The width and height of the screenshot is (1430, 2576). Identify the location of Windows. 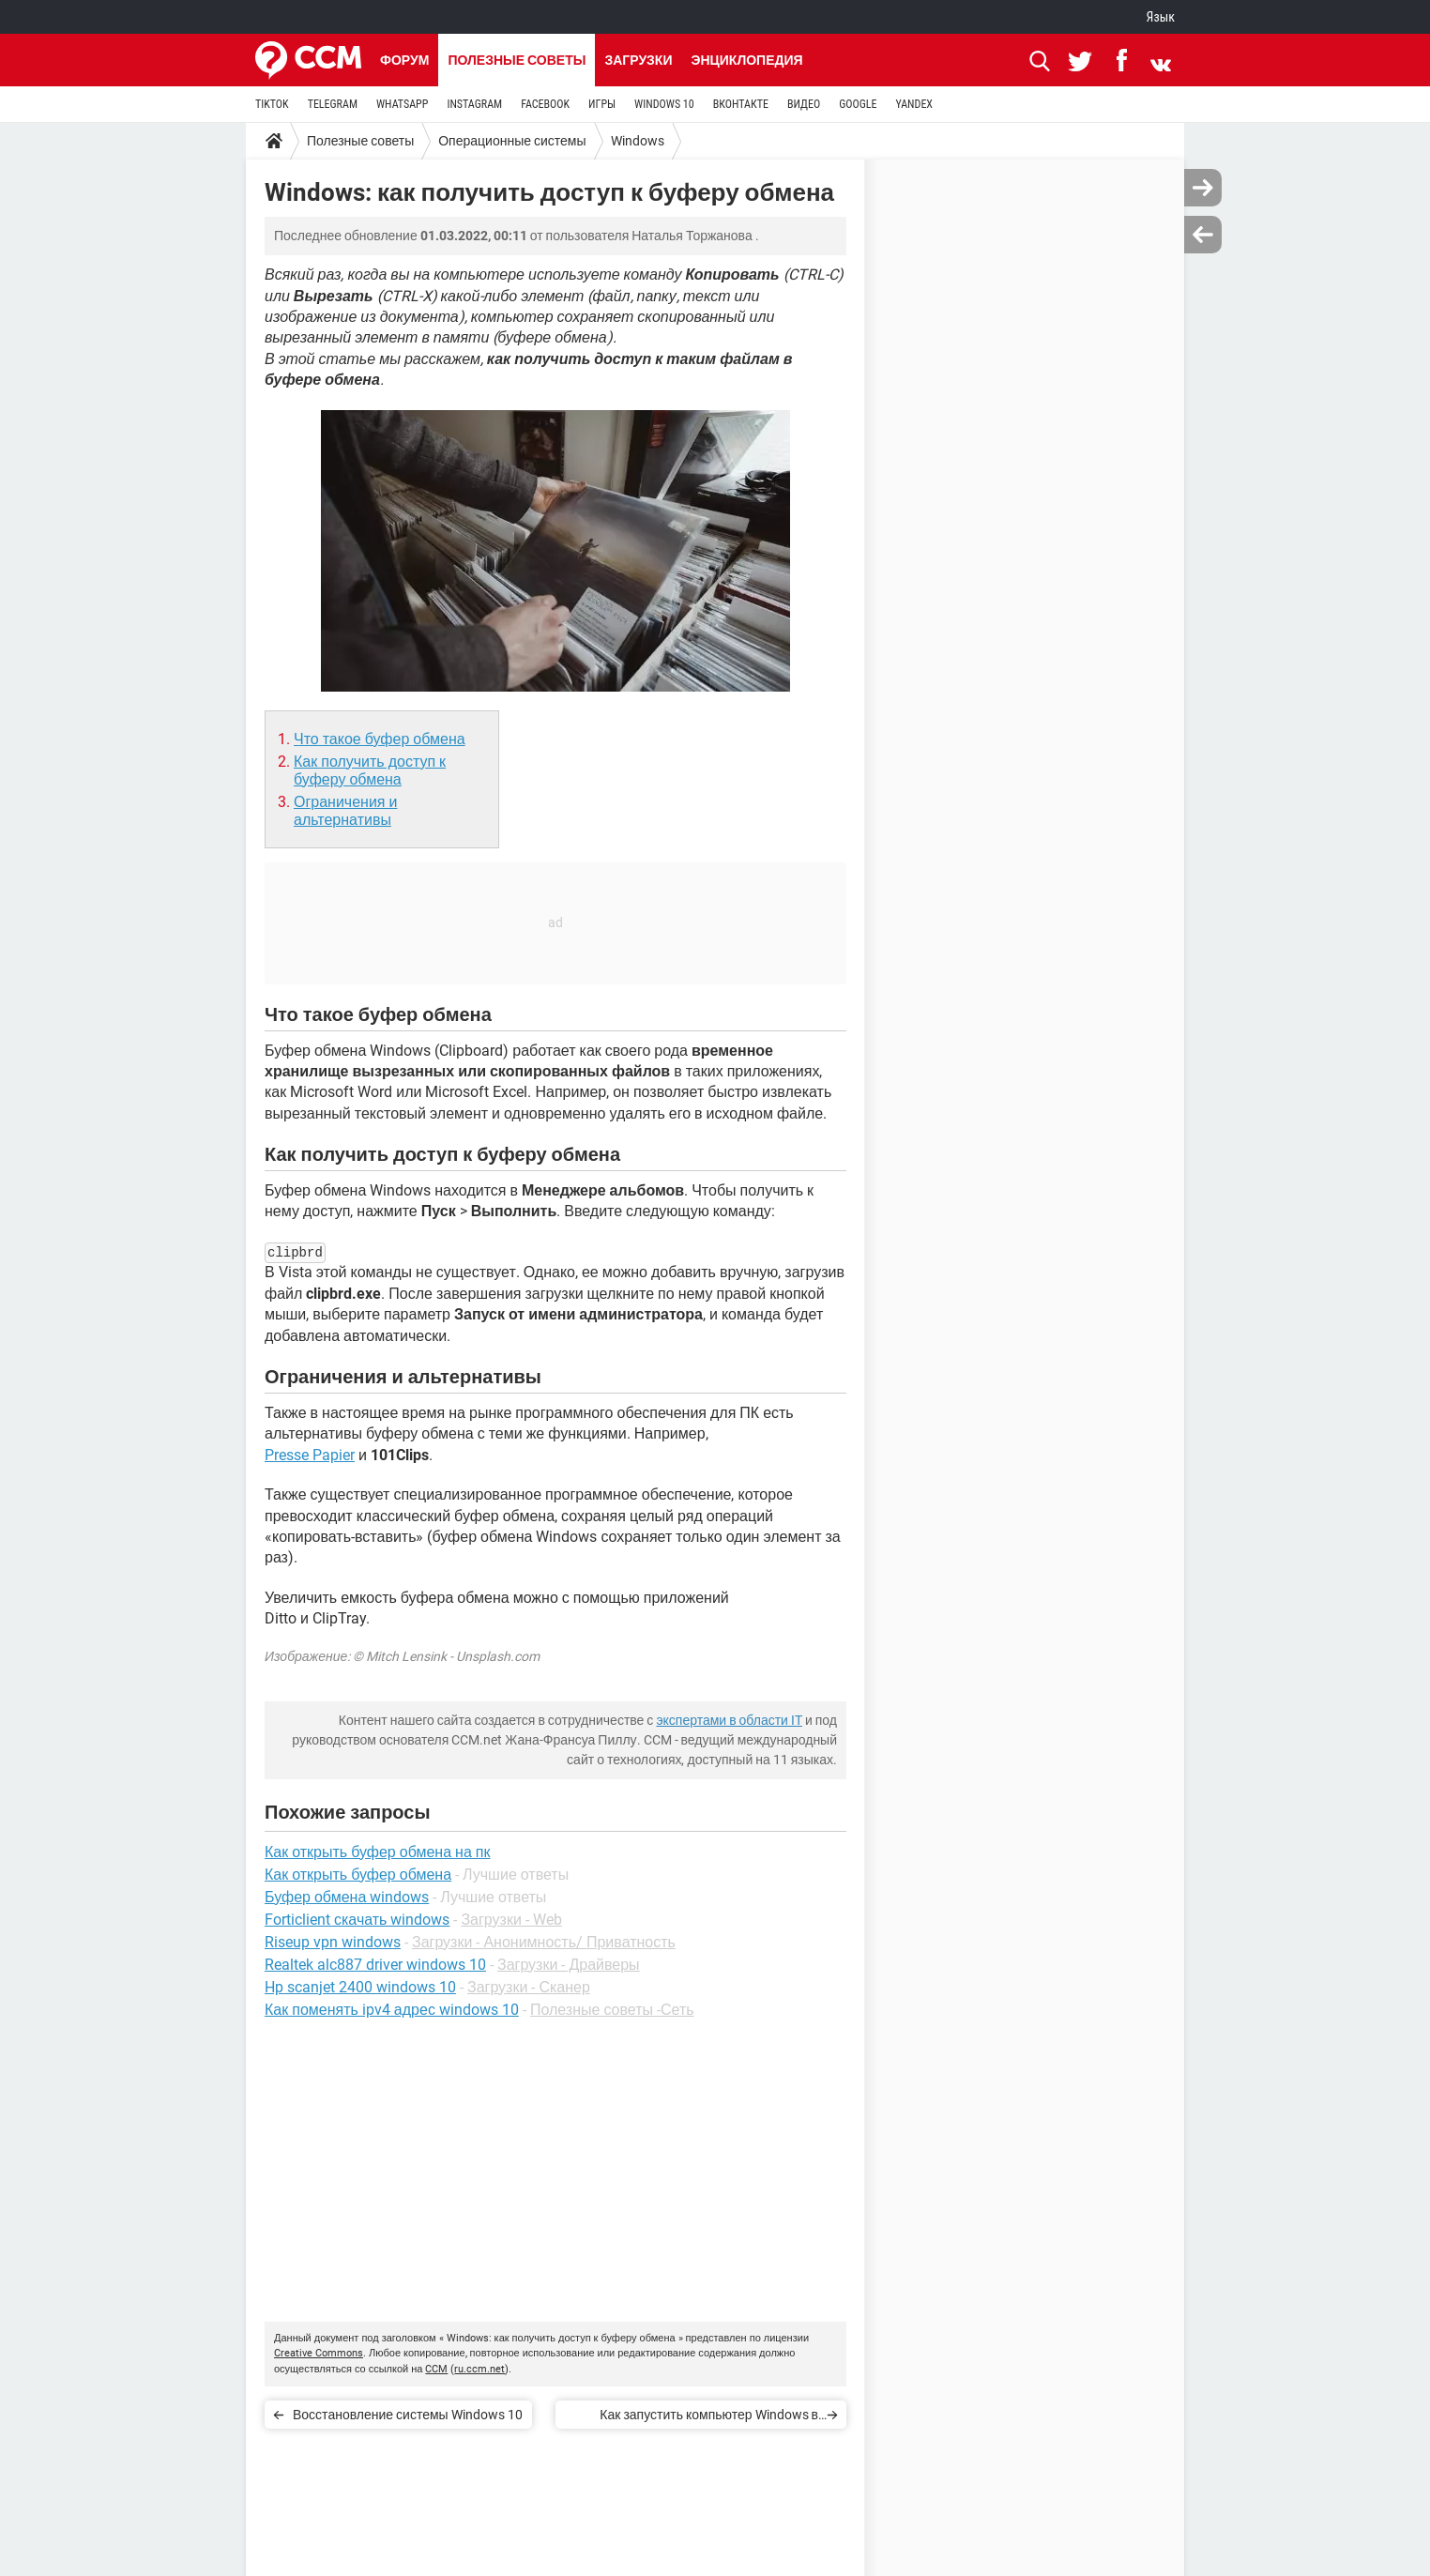
(637, 140).